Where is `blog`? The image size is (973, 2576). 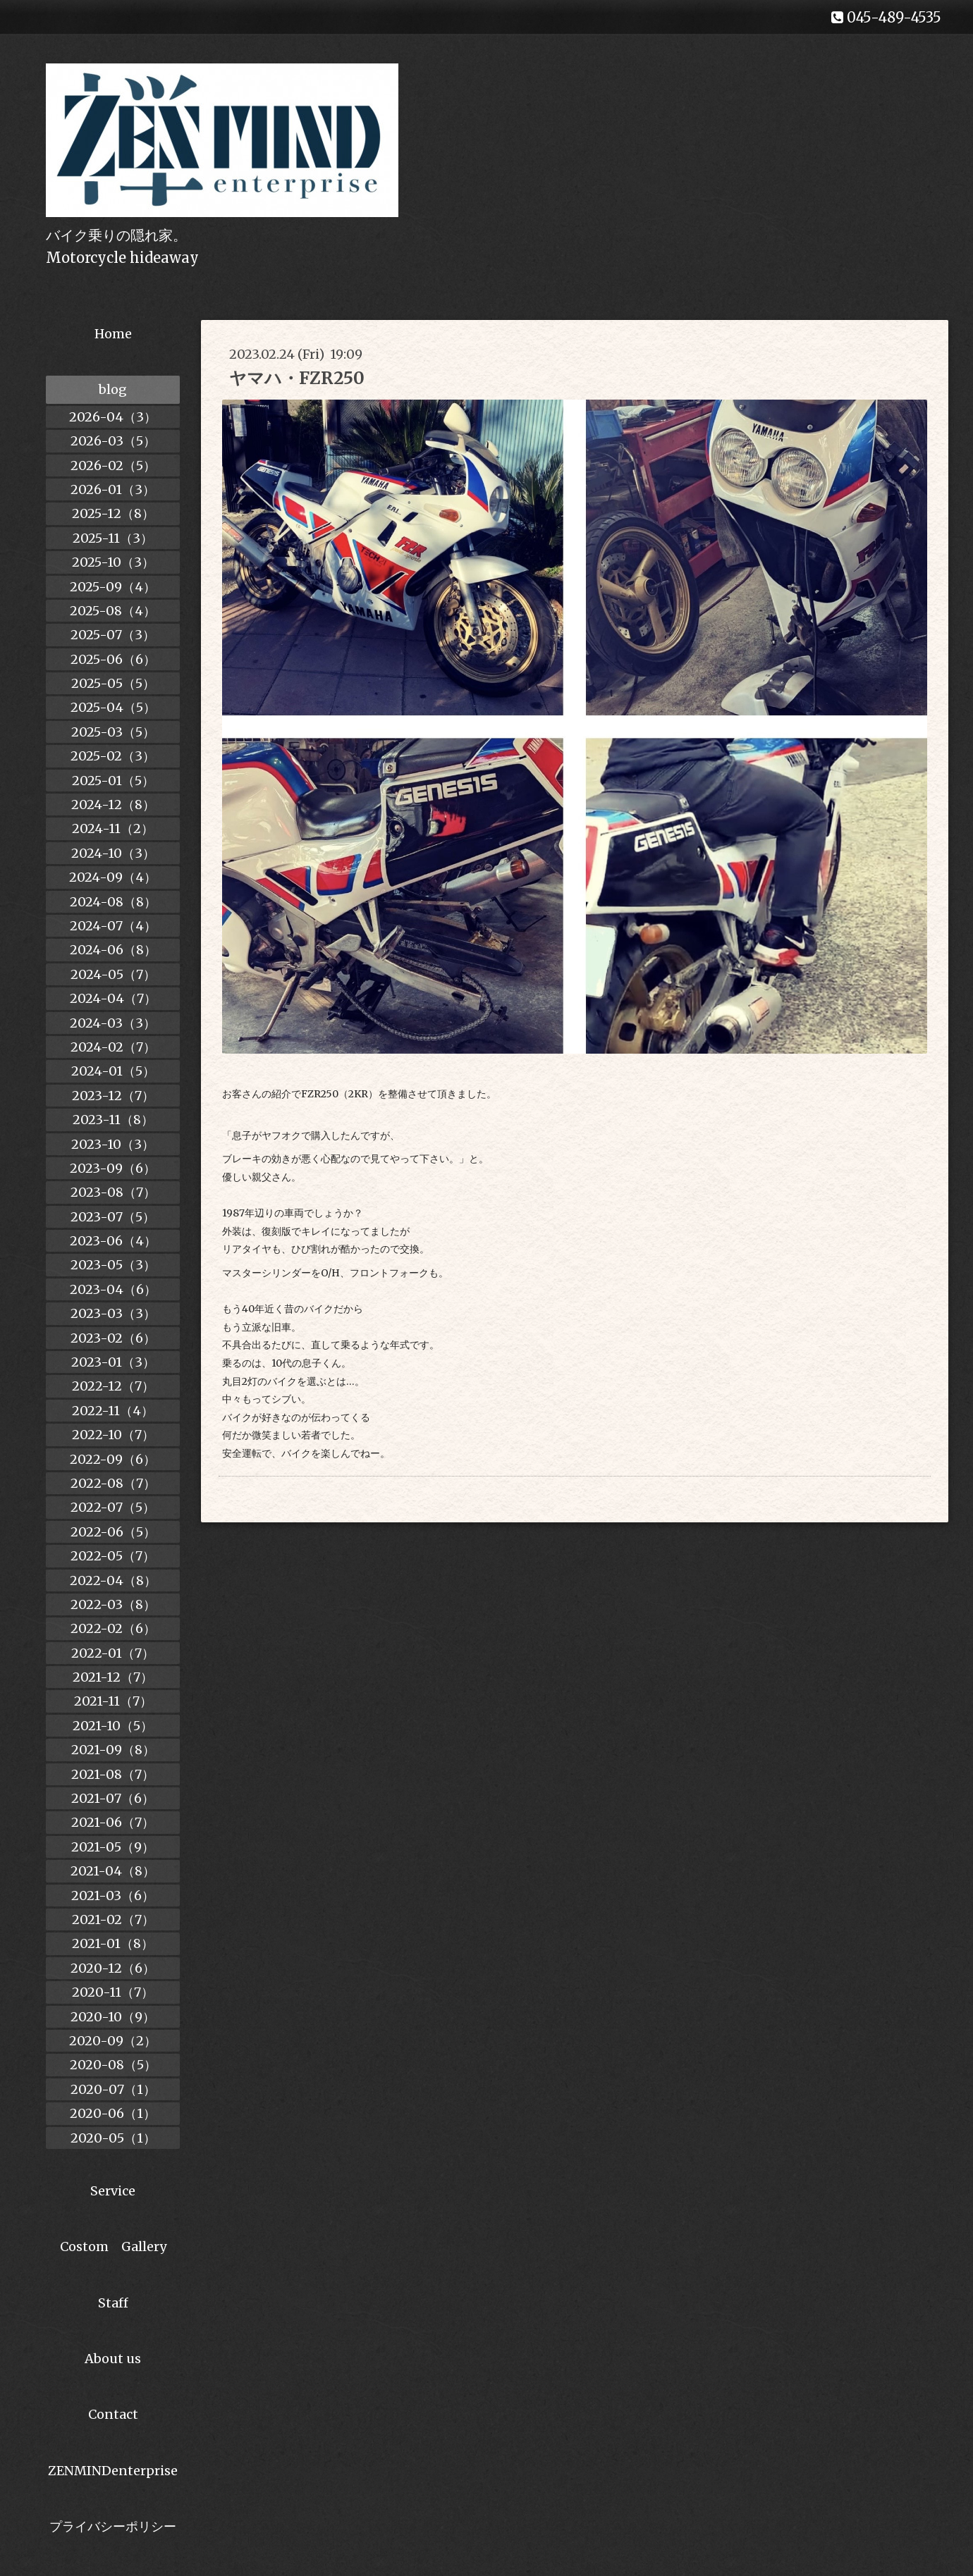 blog is located at coordinates (113, 389).